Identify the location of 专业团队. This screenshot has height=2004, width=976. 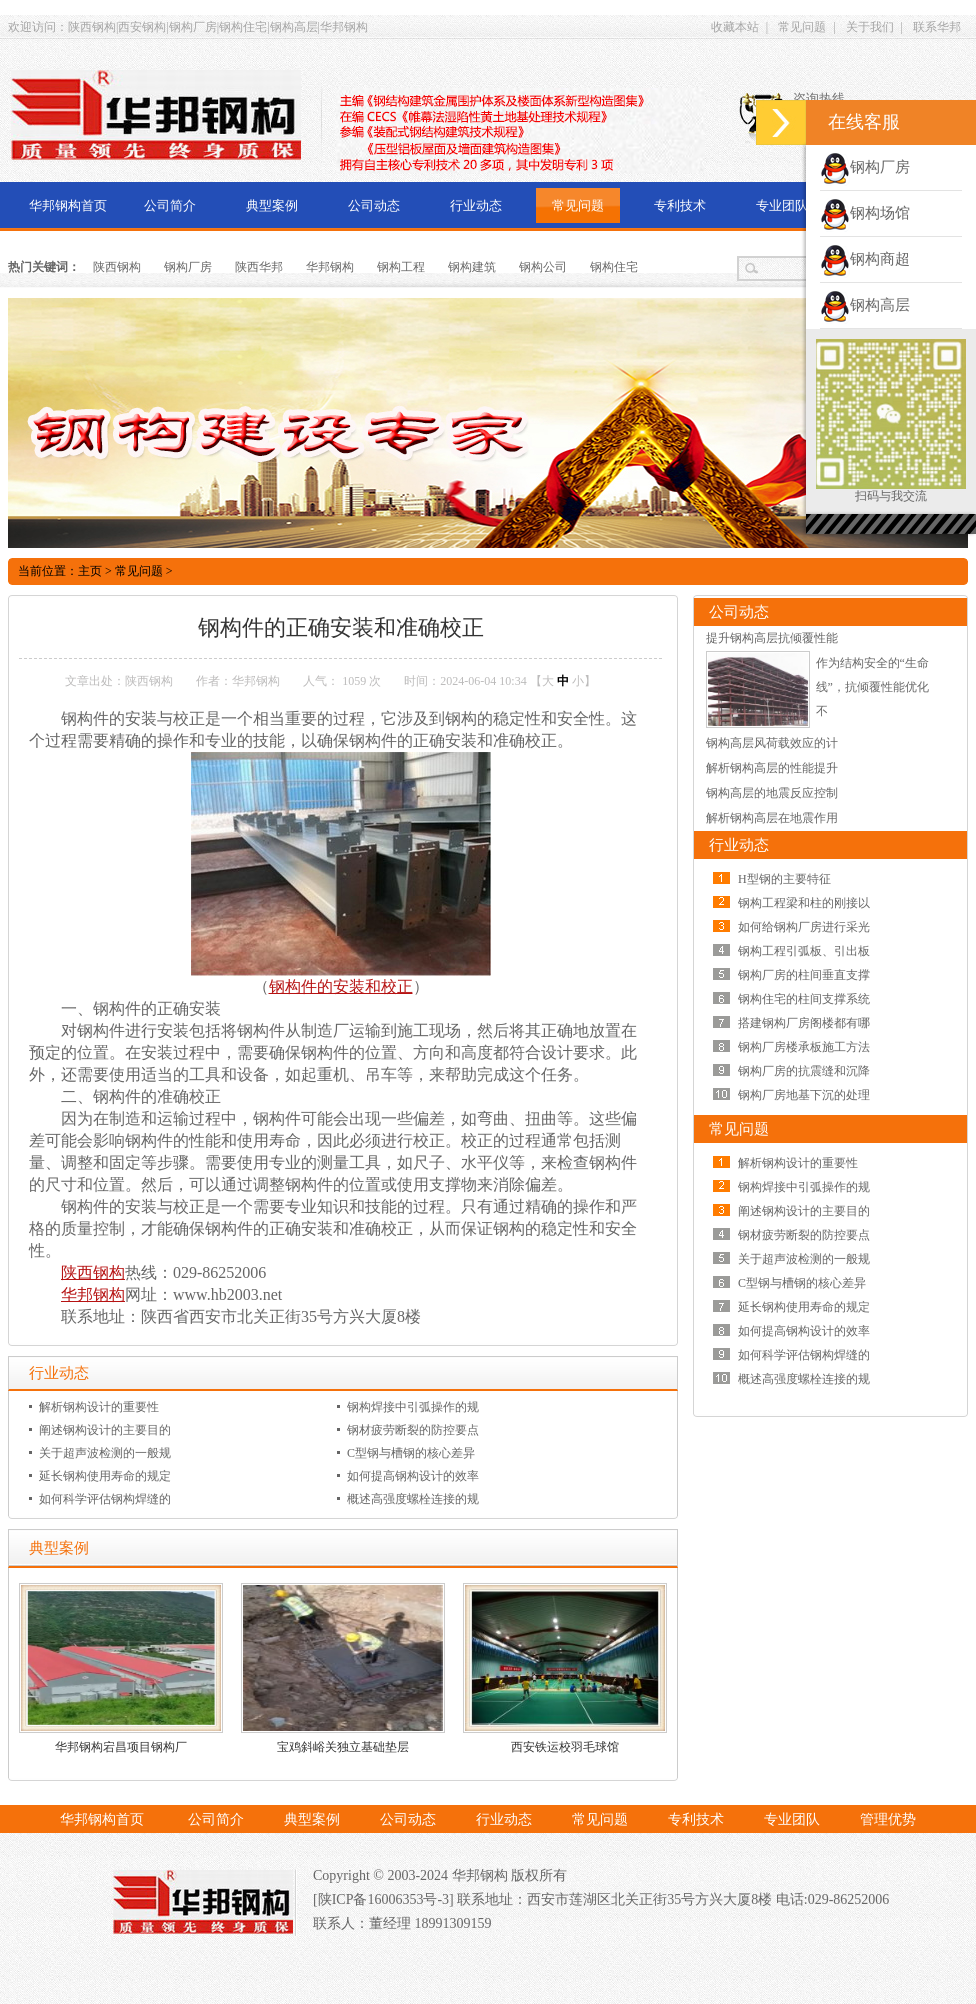
(782, 205).